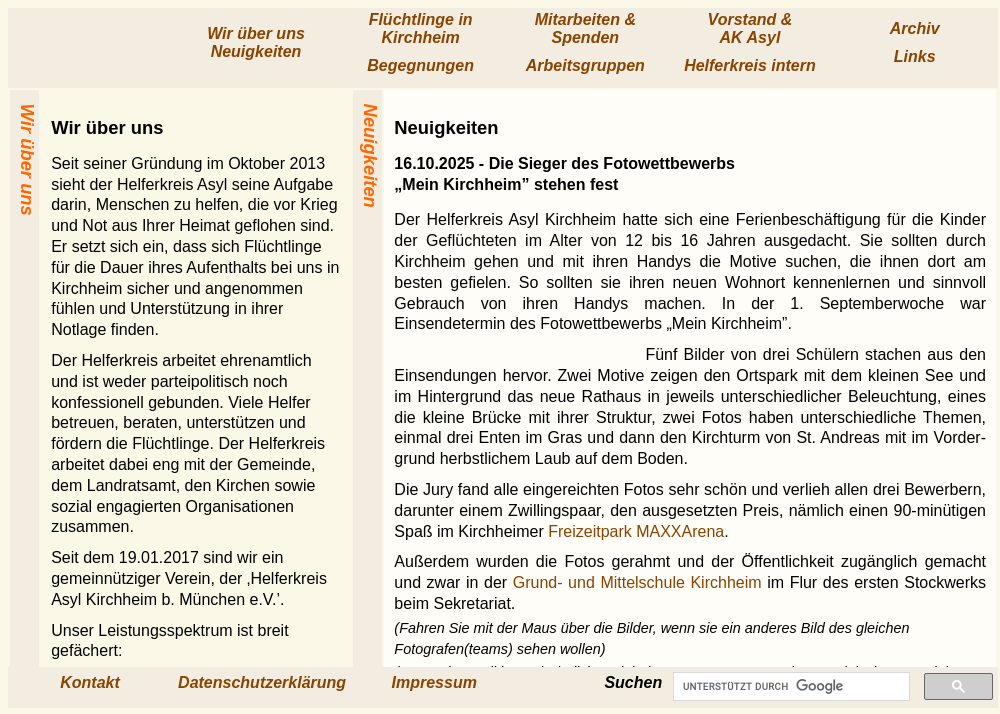 This screenshot has height=714, width=1000. I want to click on Links, so click(915, 56).